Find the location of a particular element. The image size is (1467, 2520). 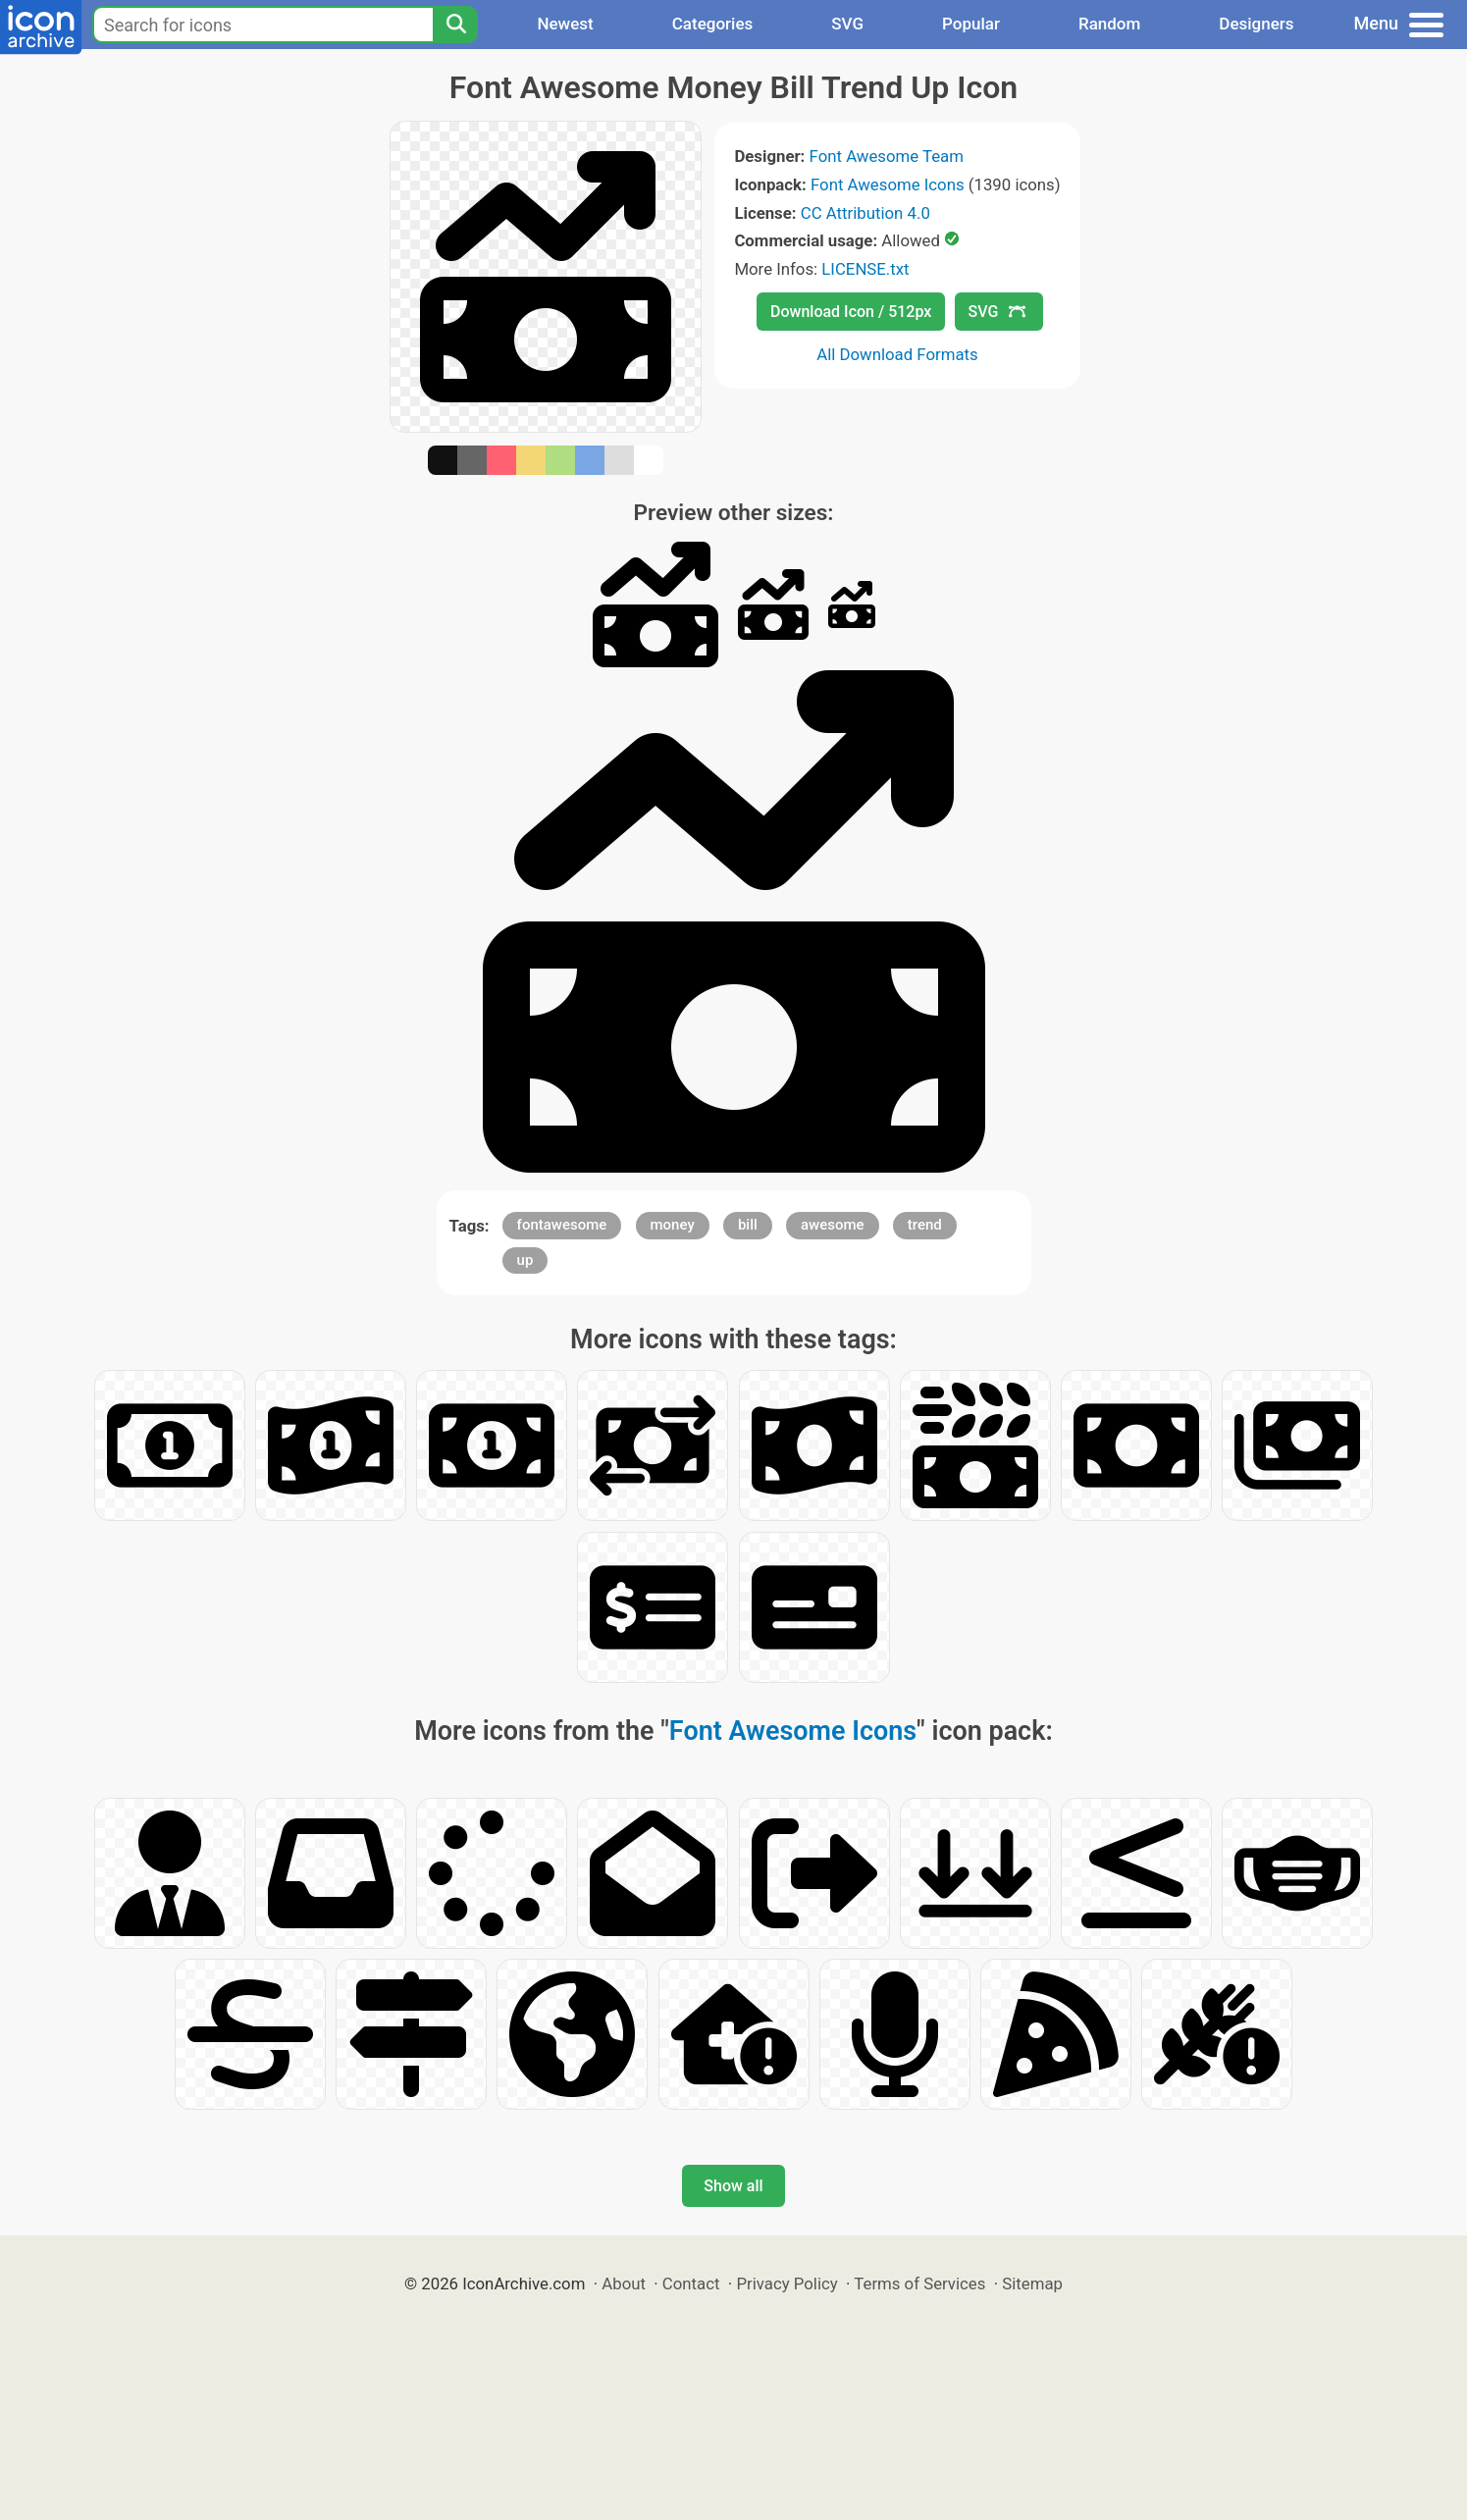

About is located at coordinates (624, 2283).